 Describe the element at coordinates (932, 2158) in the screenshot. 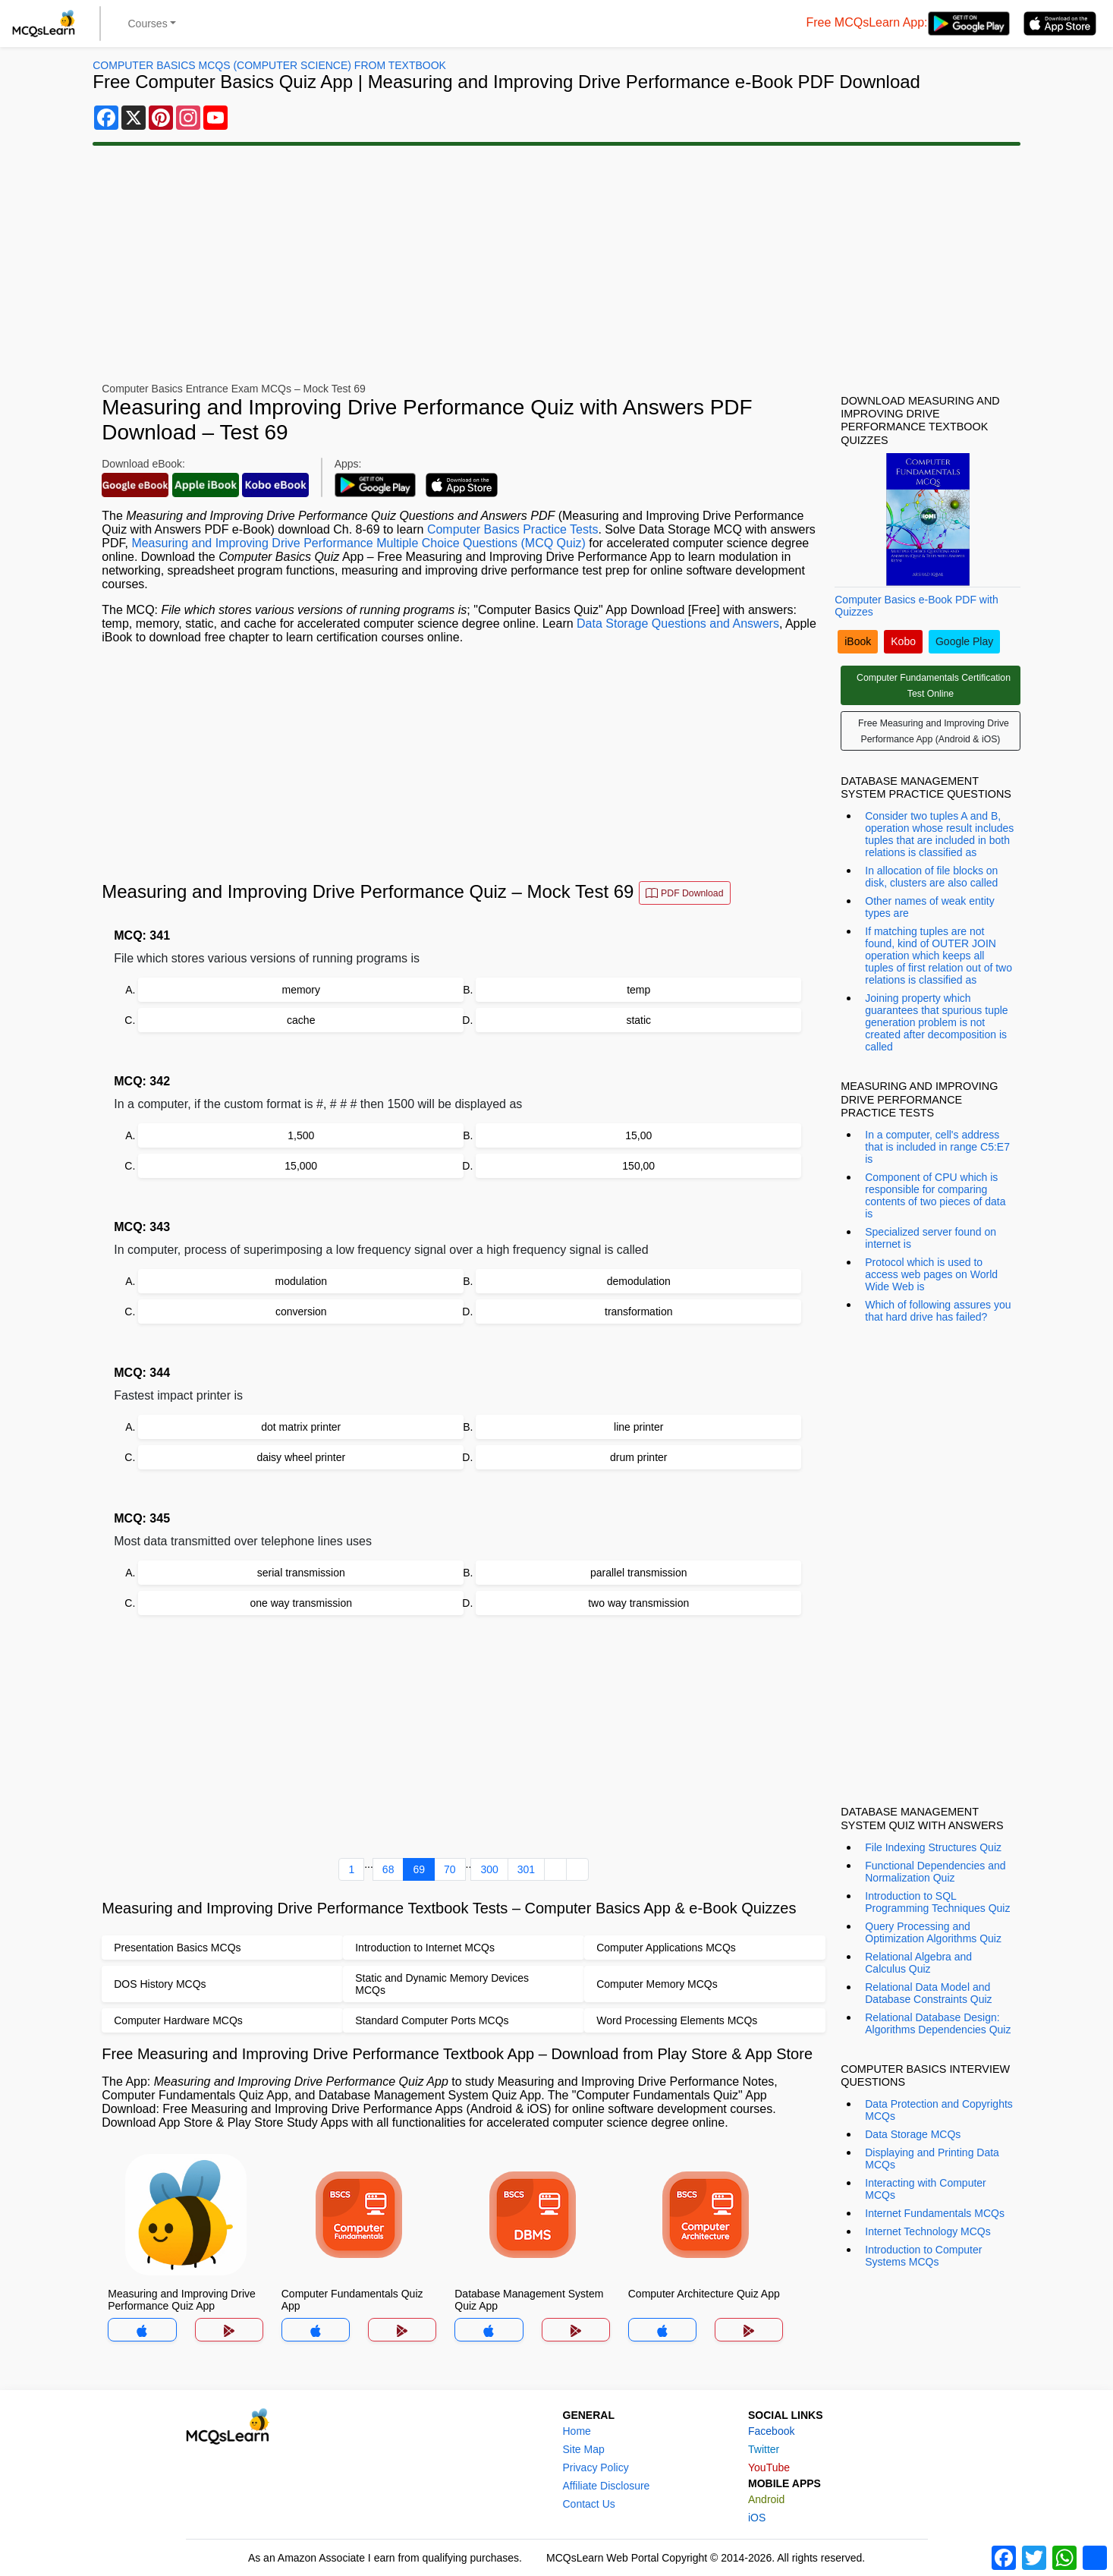

I see `Displaying and Printing Data MCQs` at that location.